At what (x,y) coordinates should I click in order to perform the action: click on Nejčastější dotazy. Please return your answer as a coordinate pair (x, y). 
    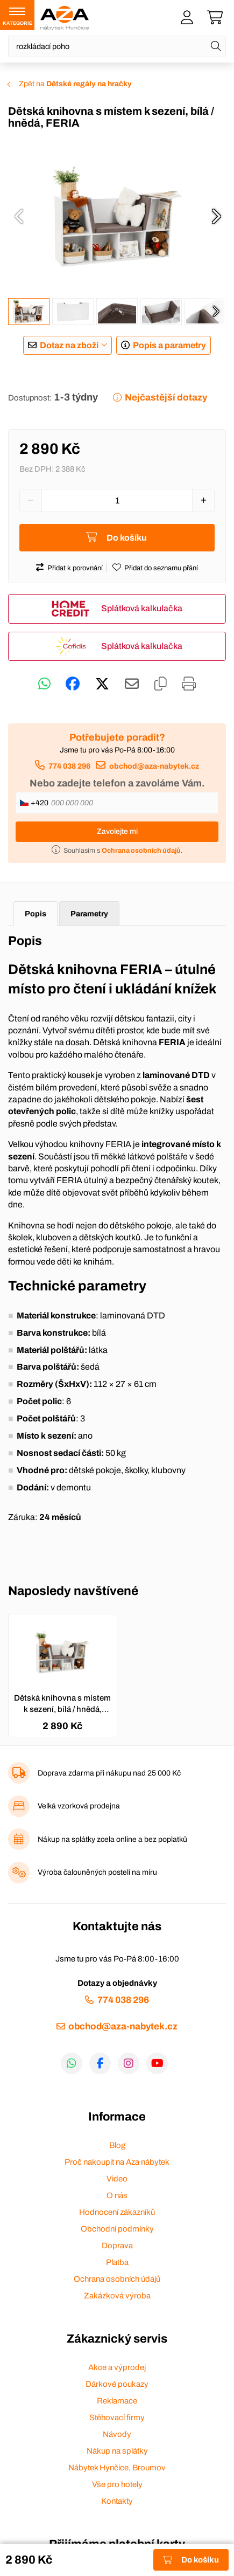
    Looking at the image, I should click on (166, 397).